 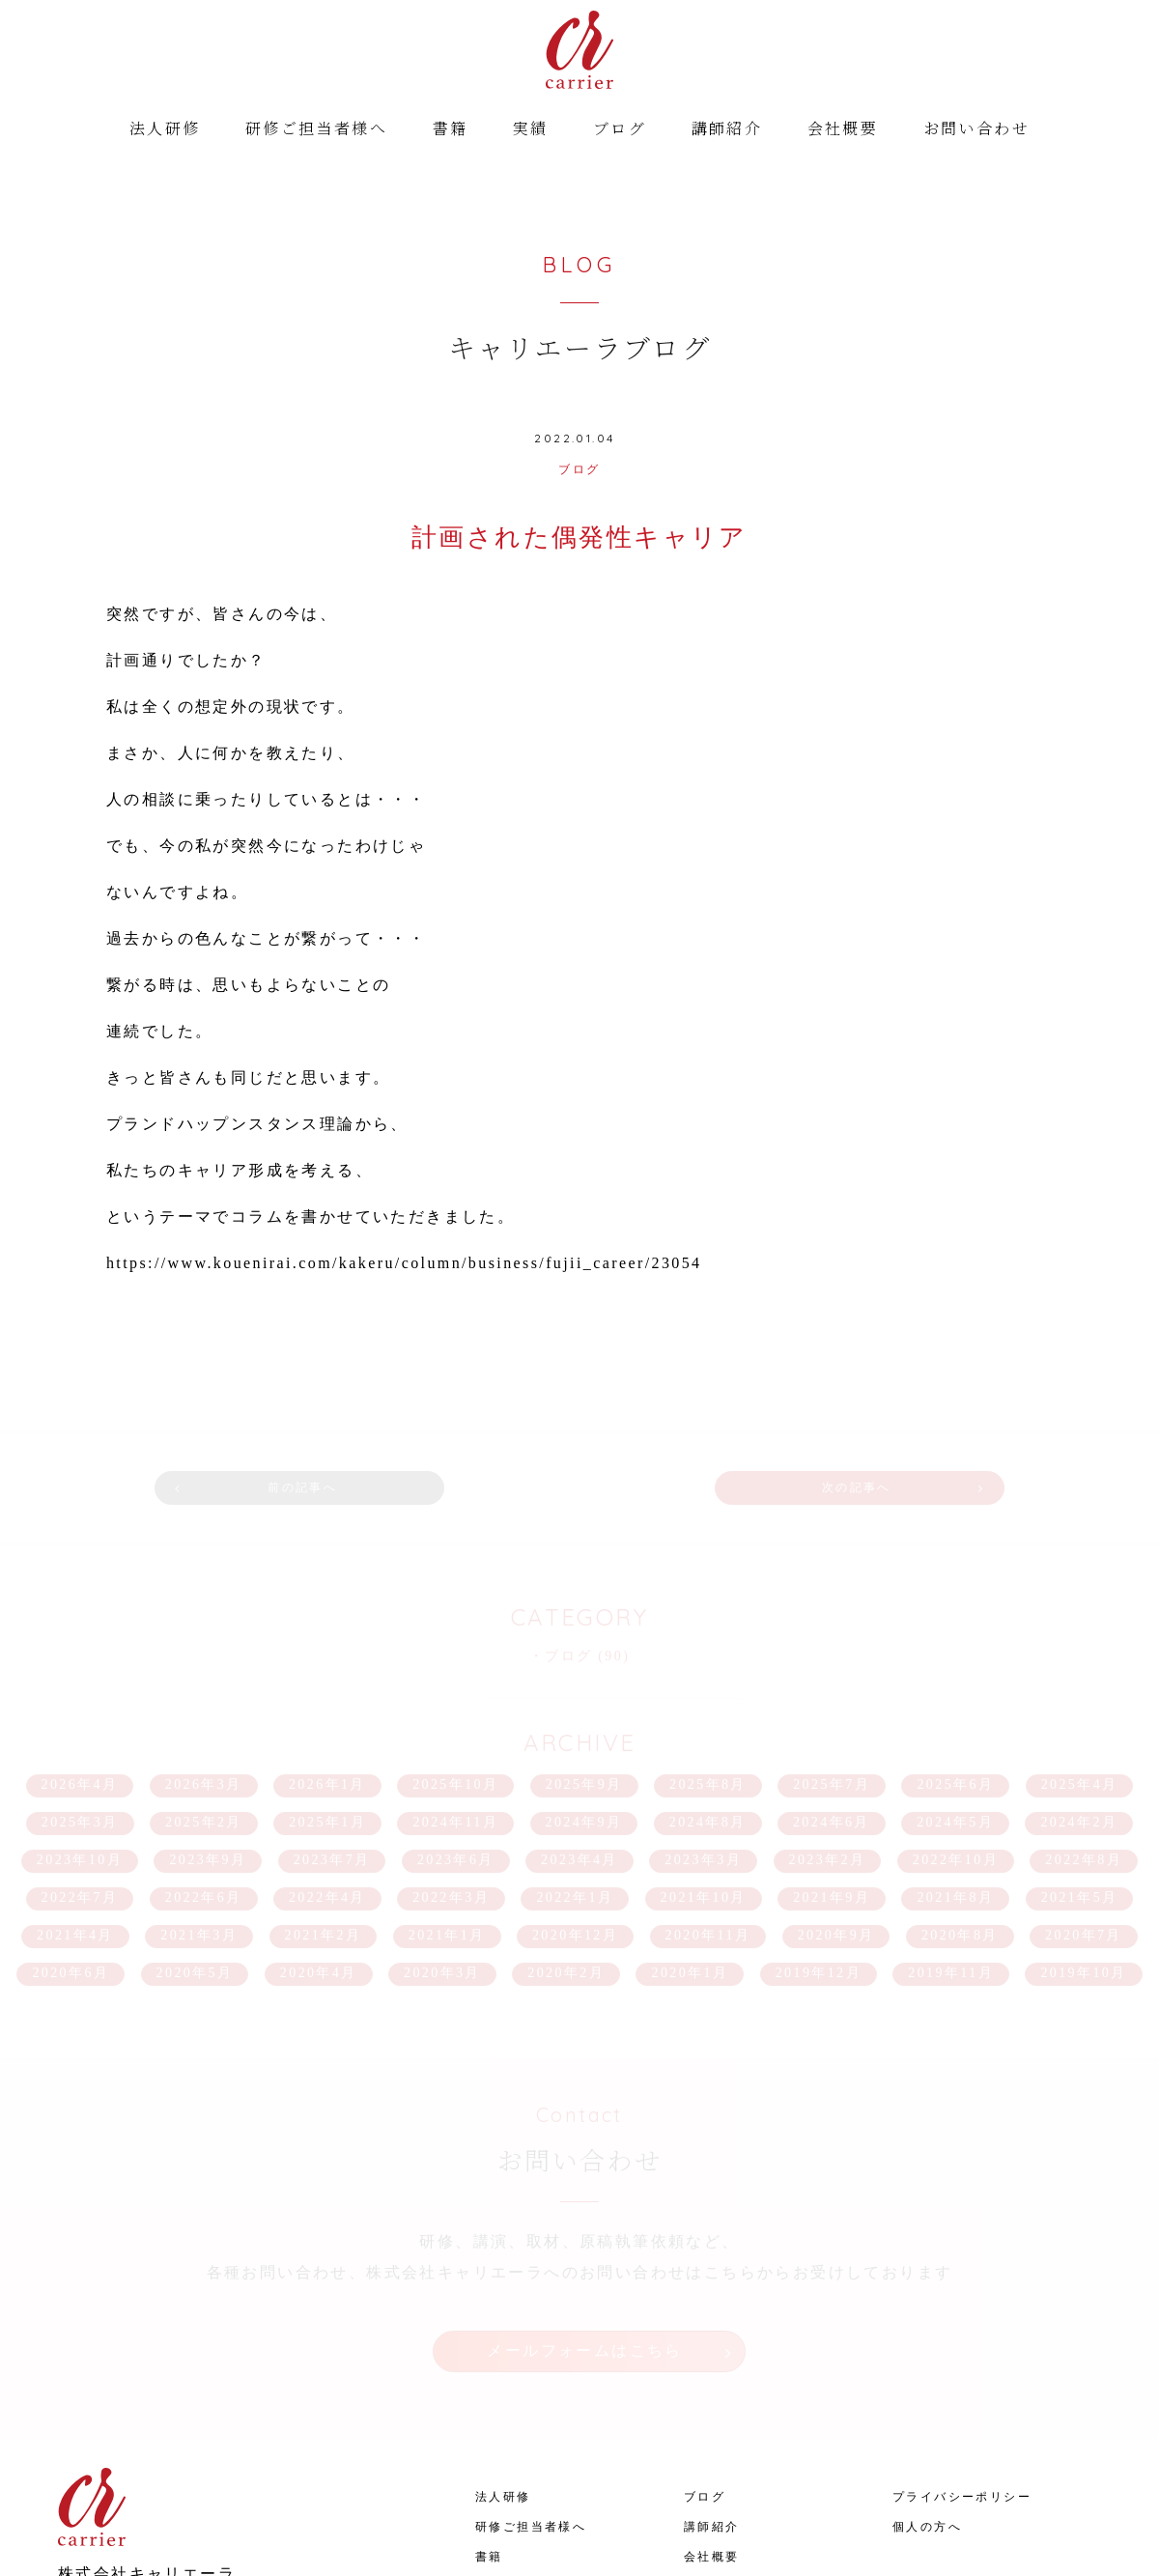 What do you see at coordinates (451, 1772) in the screenshot?
I see `2022年3月` at bounding box center [451, 1772].